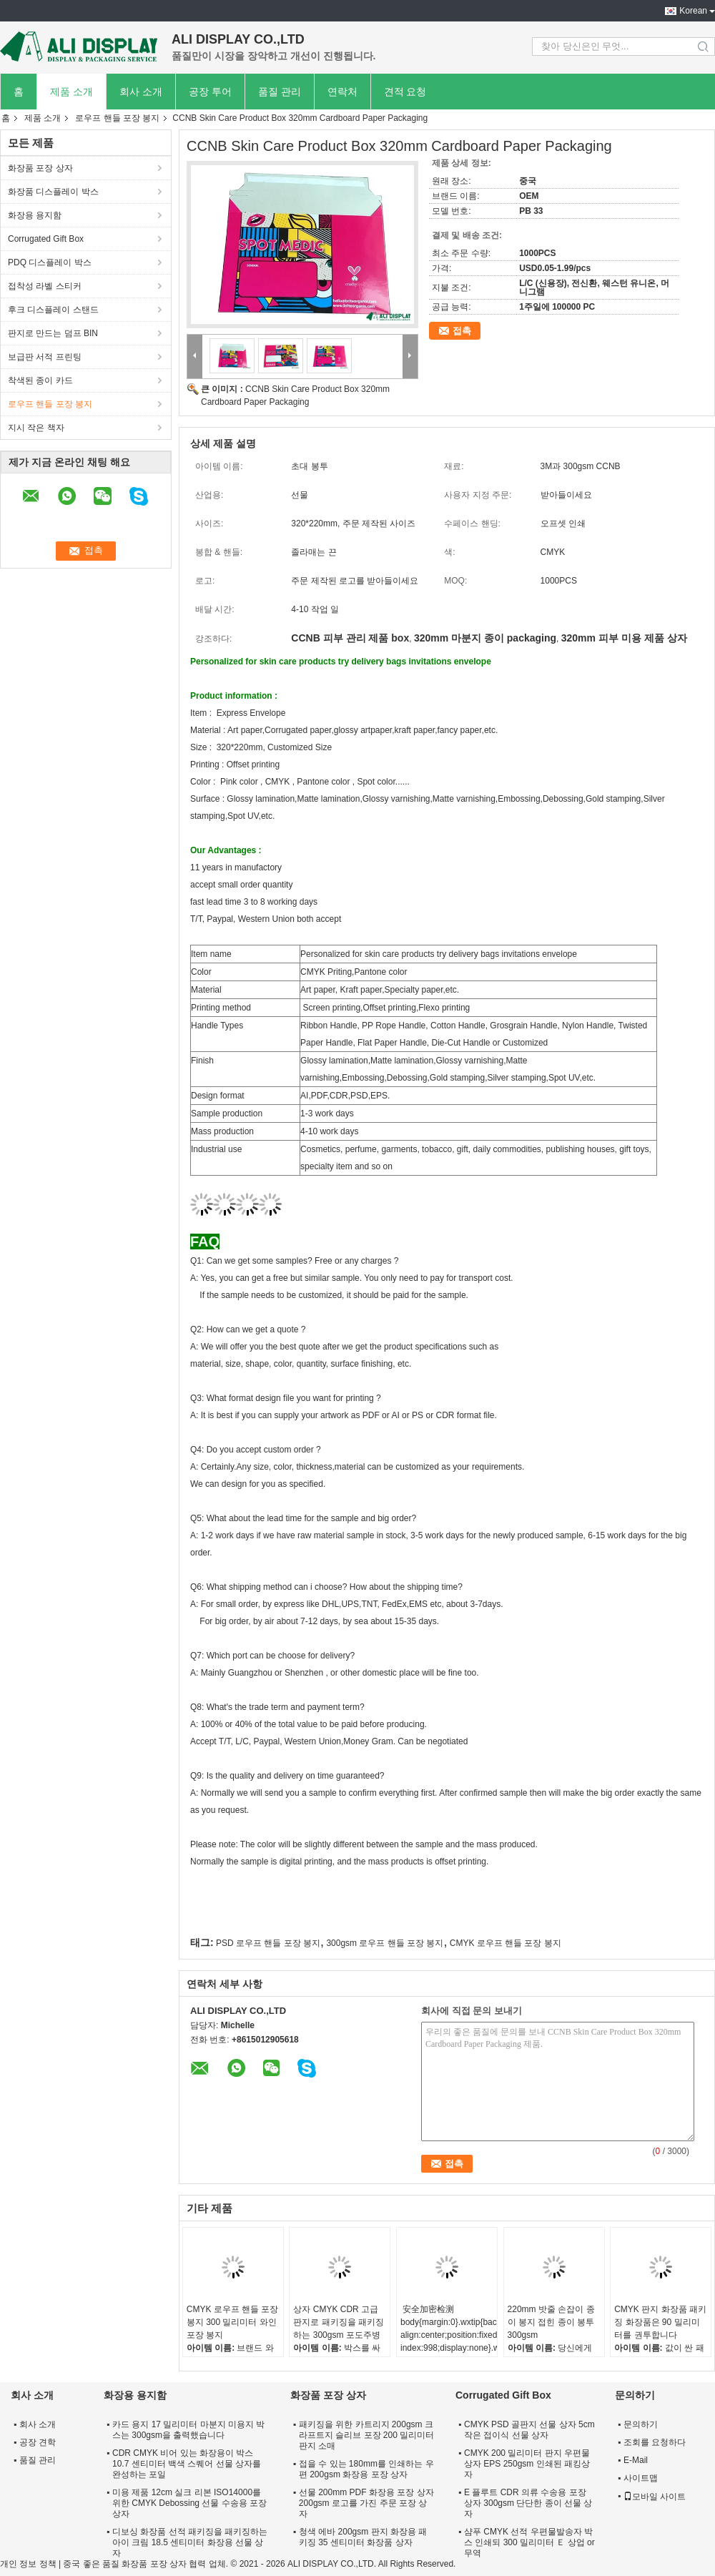 The width and height of the screenshot is (715, 2576). What do you see at coordinates (268, 1943) in the screenshot?
I see `PSD 로우프 핸들 포장 봉지` at bounding box center [268, 1943].